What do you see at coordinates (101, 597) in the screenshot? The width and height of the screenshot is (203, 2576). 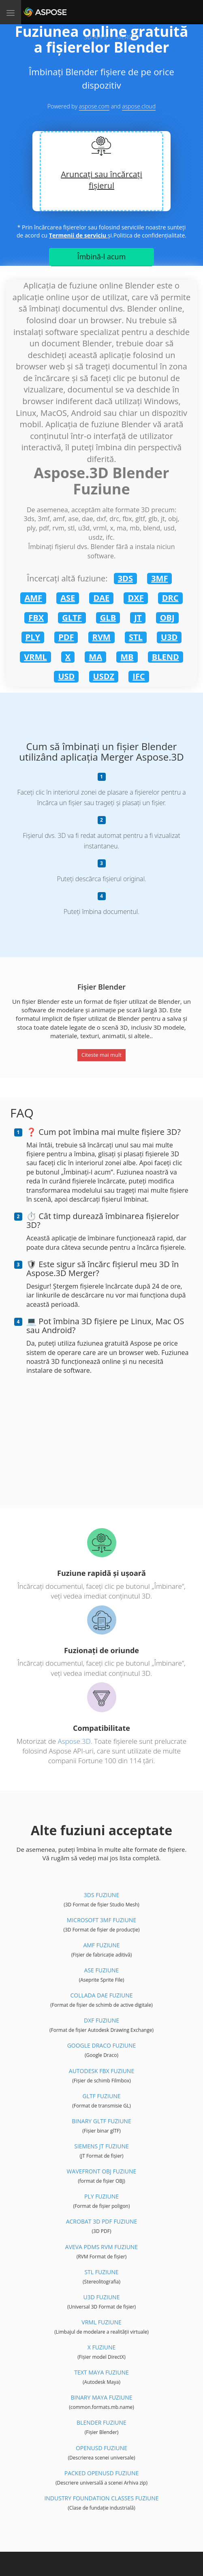 I see `DAE` at bounding box center [101, 597].